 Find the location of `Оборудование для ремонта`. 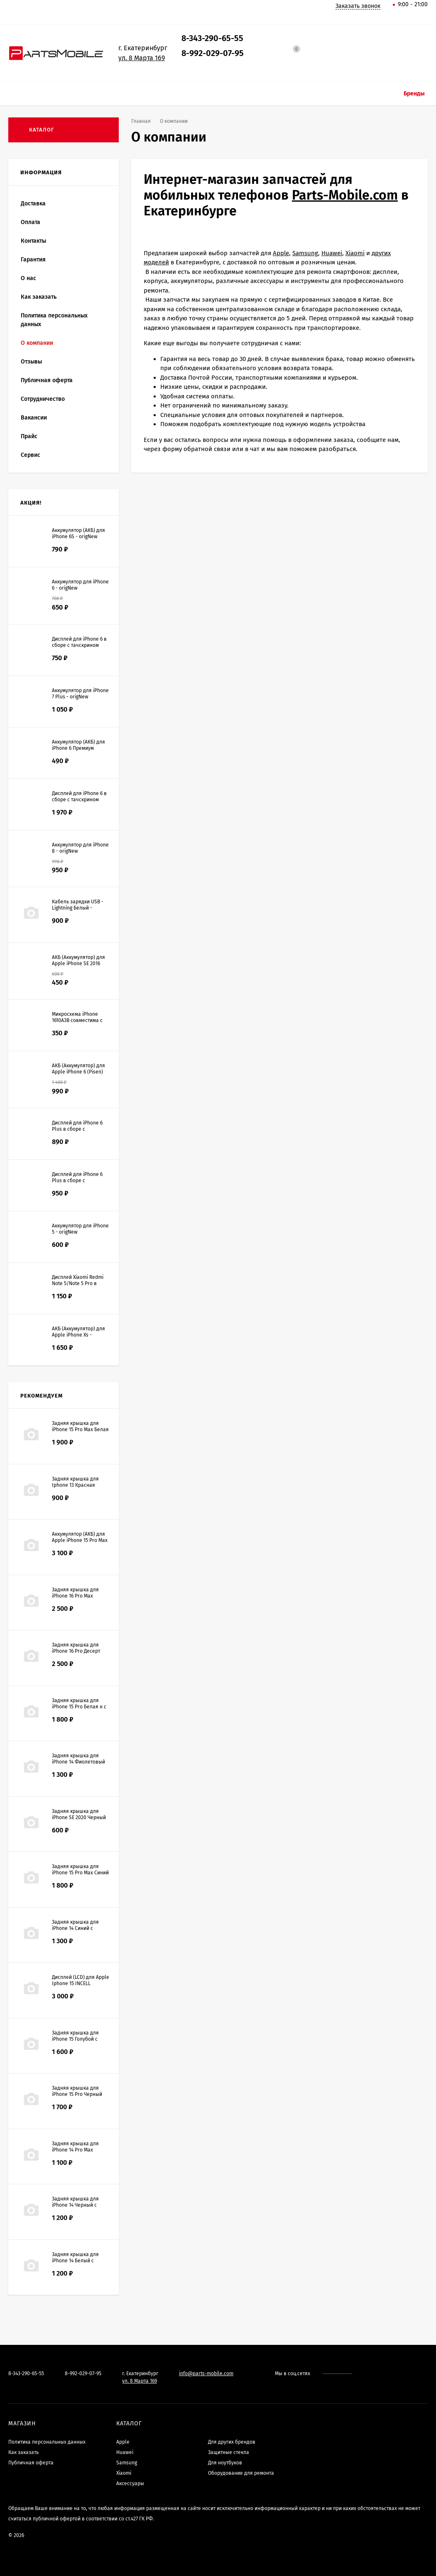

Оборудование для ремонта is located at coordinates (241, 2473).